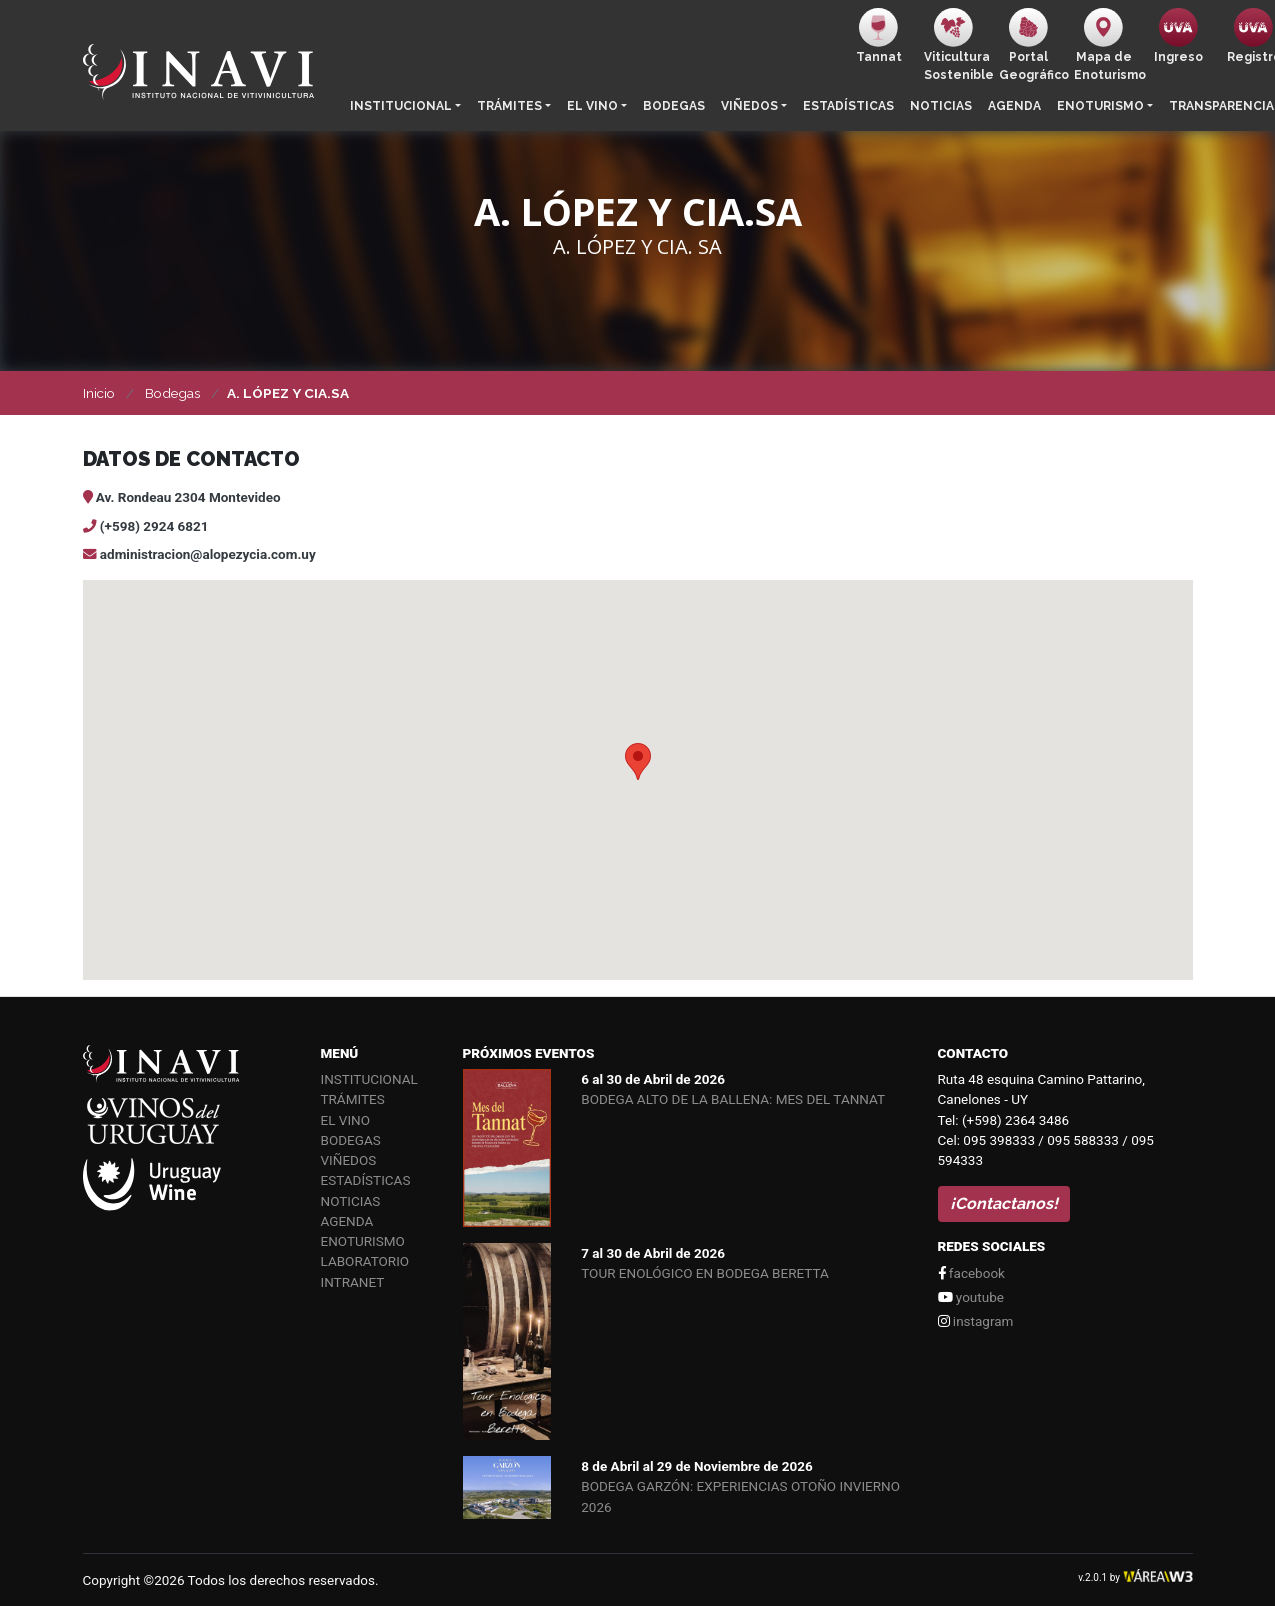  Describe the element at coordinates (401, 106) in the screenshot. I see `Institucional` at that location.